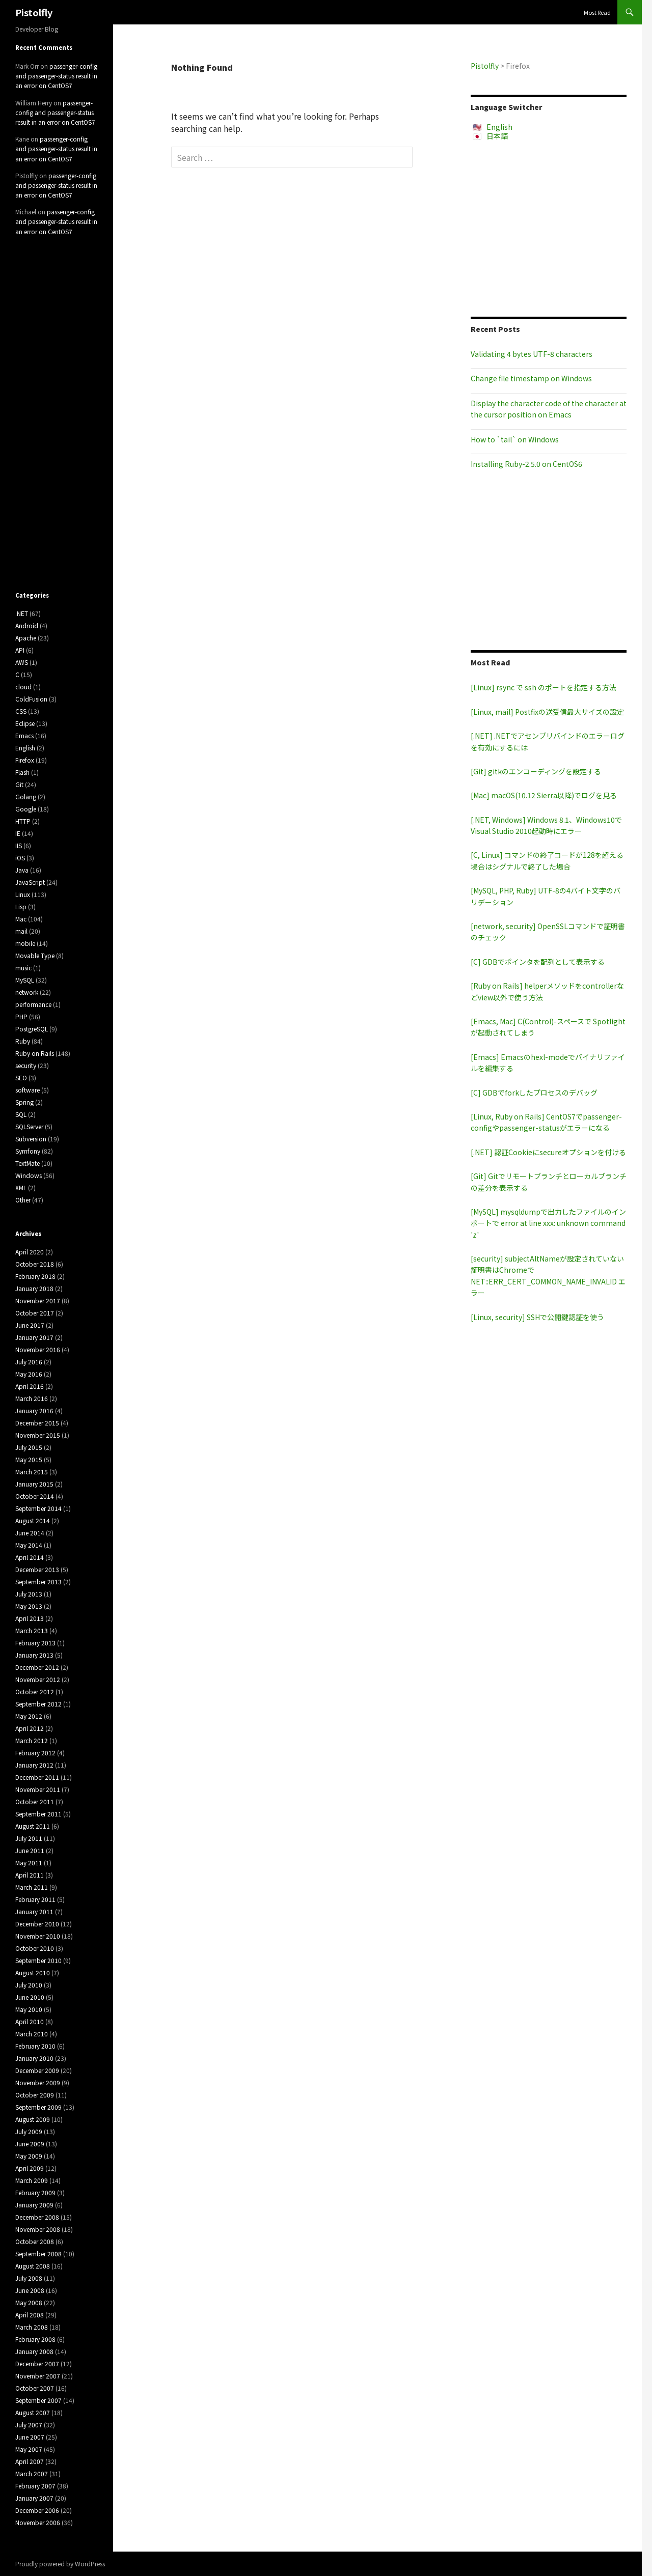 The image size is (652, 2576). Describe the element at coordinates (30, 882) in the screenshot. I see `JavaScript` at that location.